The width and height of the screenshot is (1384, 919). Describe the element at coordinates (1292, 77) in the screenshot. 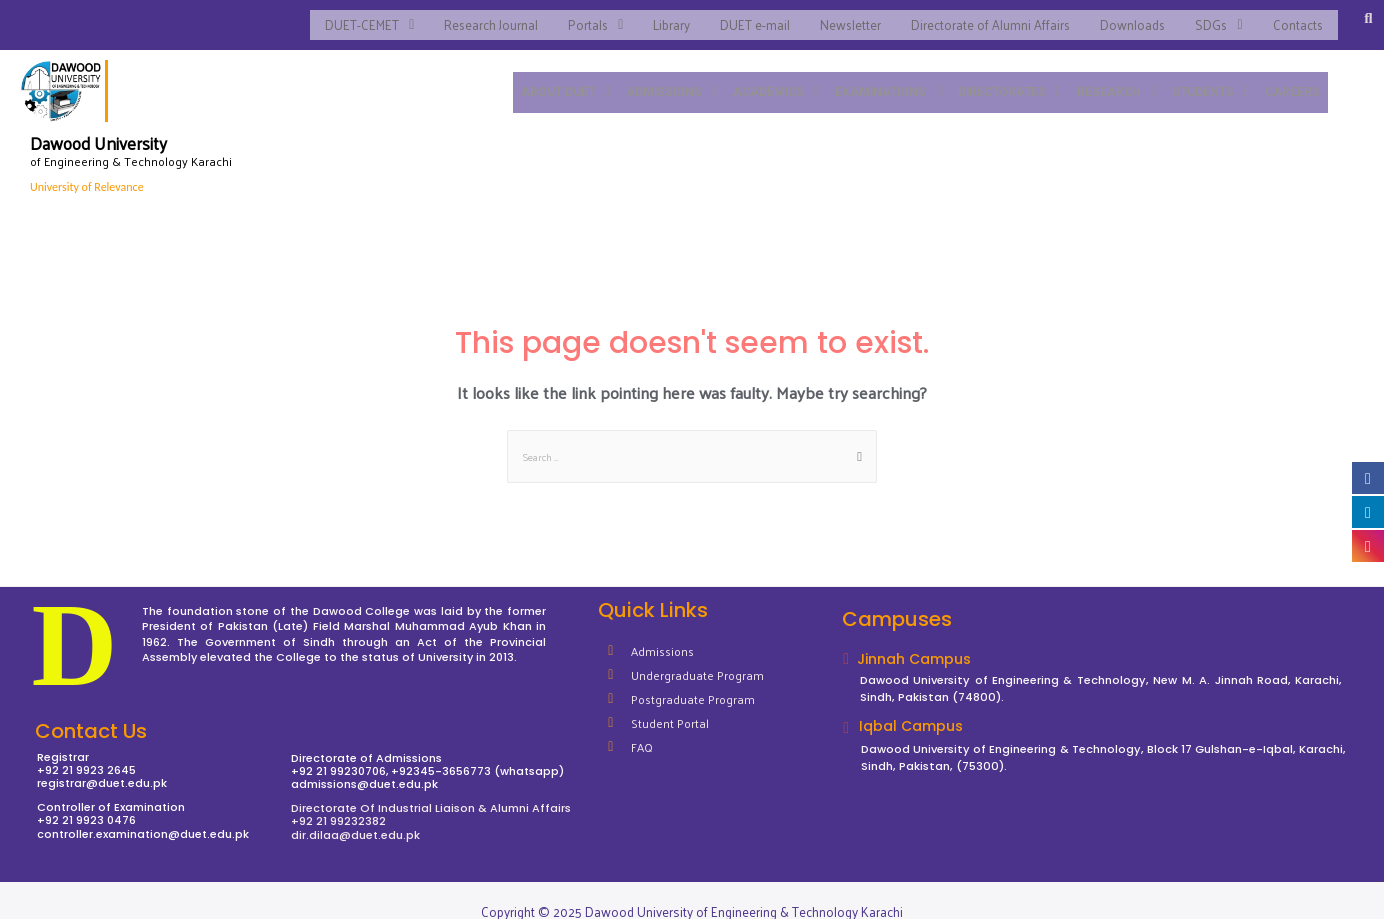

I see `CAREERS` at that location.